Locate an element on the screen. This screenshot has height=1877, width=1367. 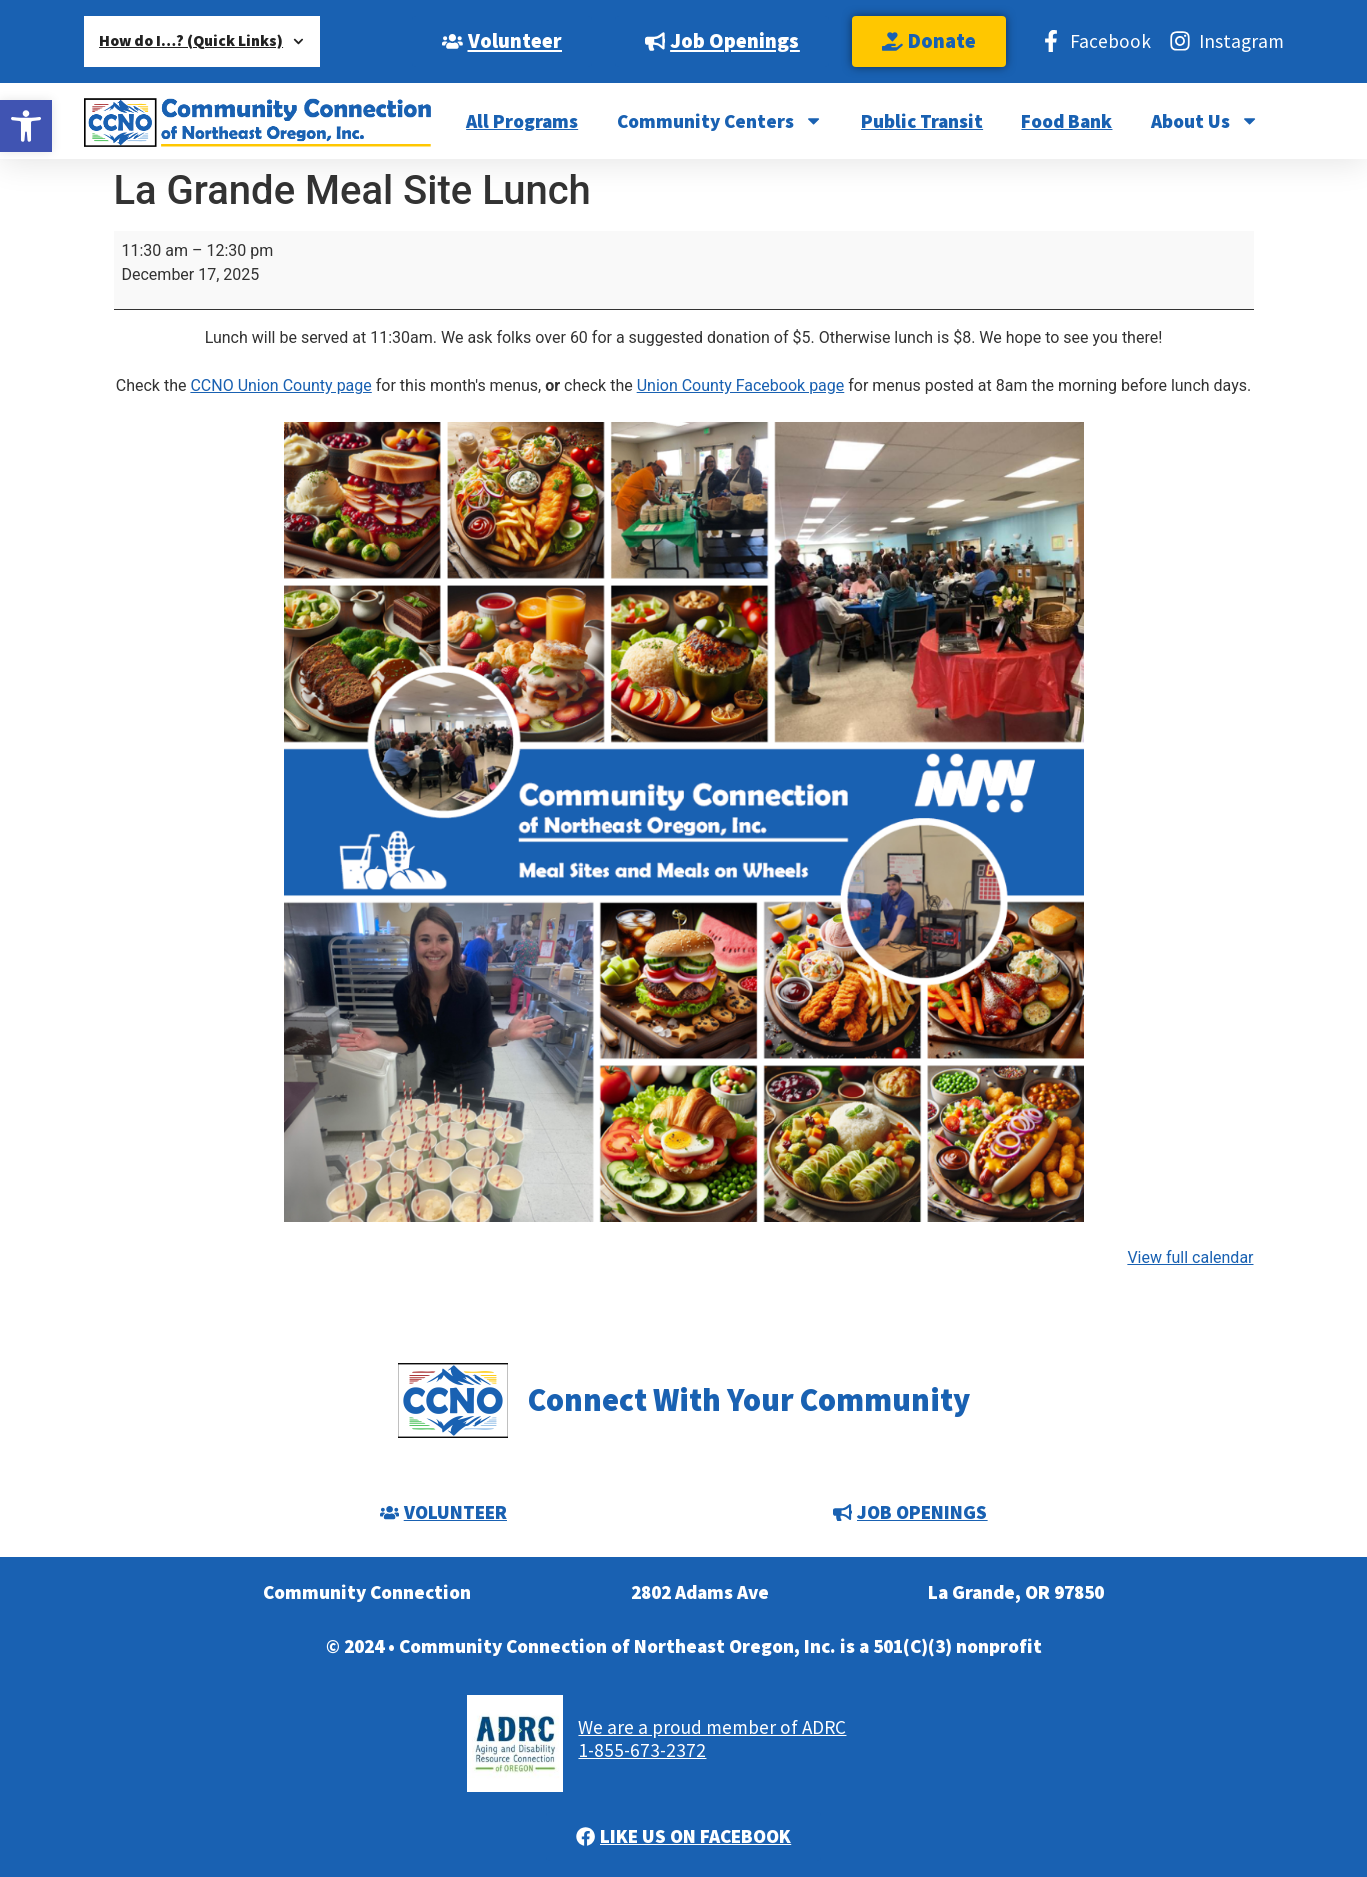
Union County Facebook page [link] is located at coordinates (741, 385).